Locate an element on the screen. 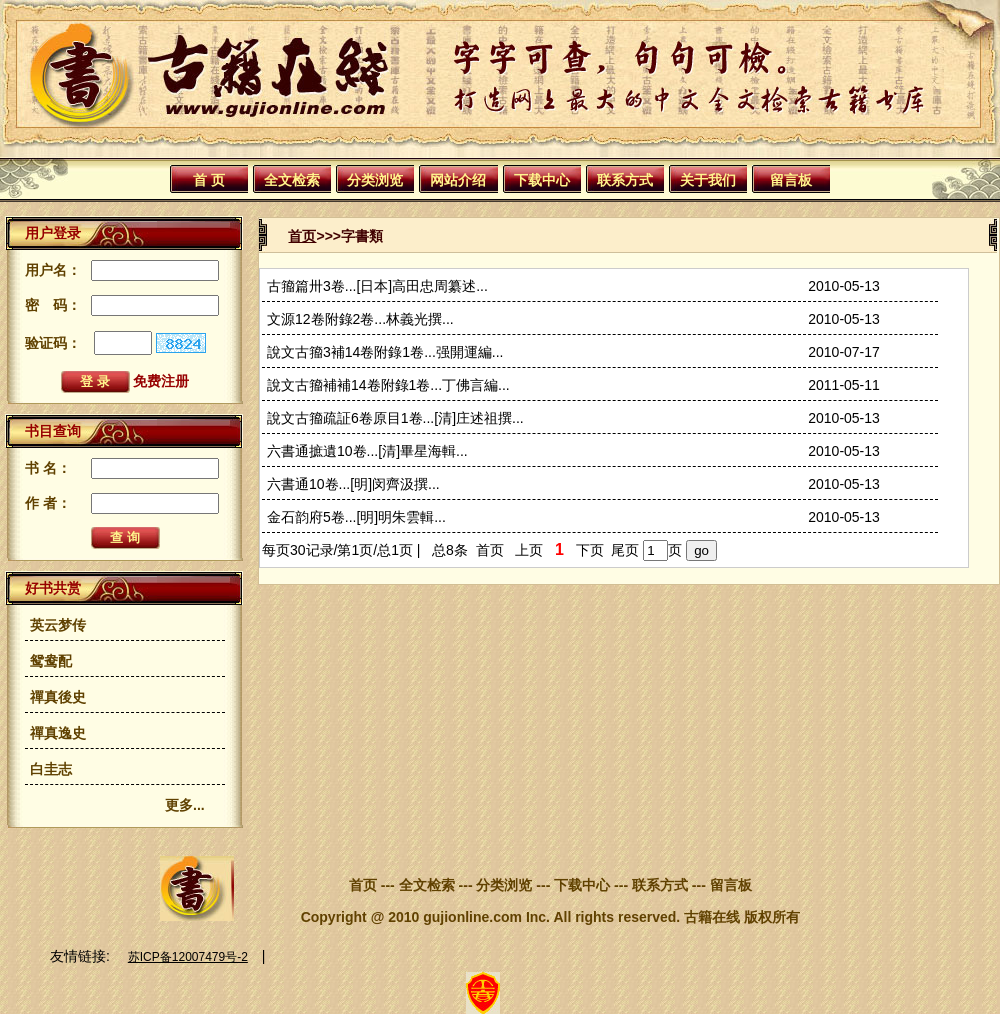 The height and width of the screenshot is (1014, 1000). 古籀篇卅3卷...[日本]高田忠周纂述... is located at coordinates (377, 286).